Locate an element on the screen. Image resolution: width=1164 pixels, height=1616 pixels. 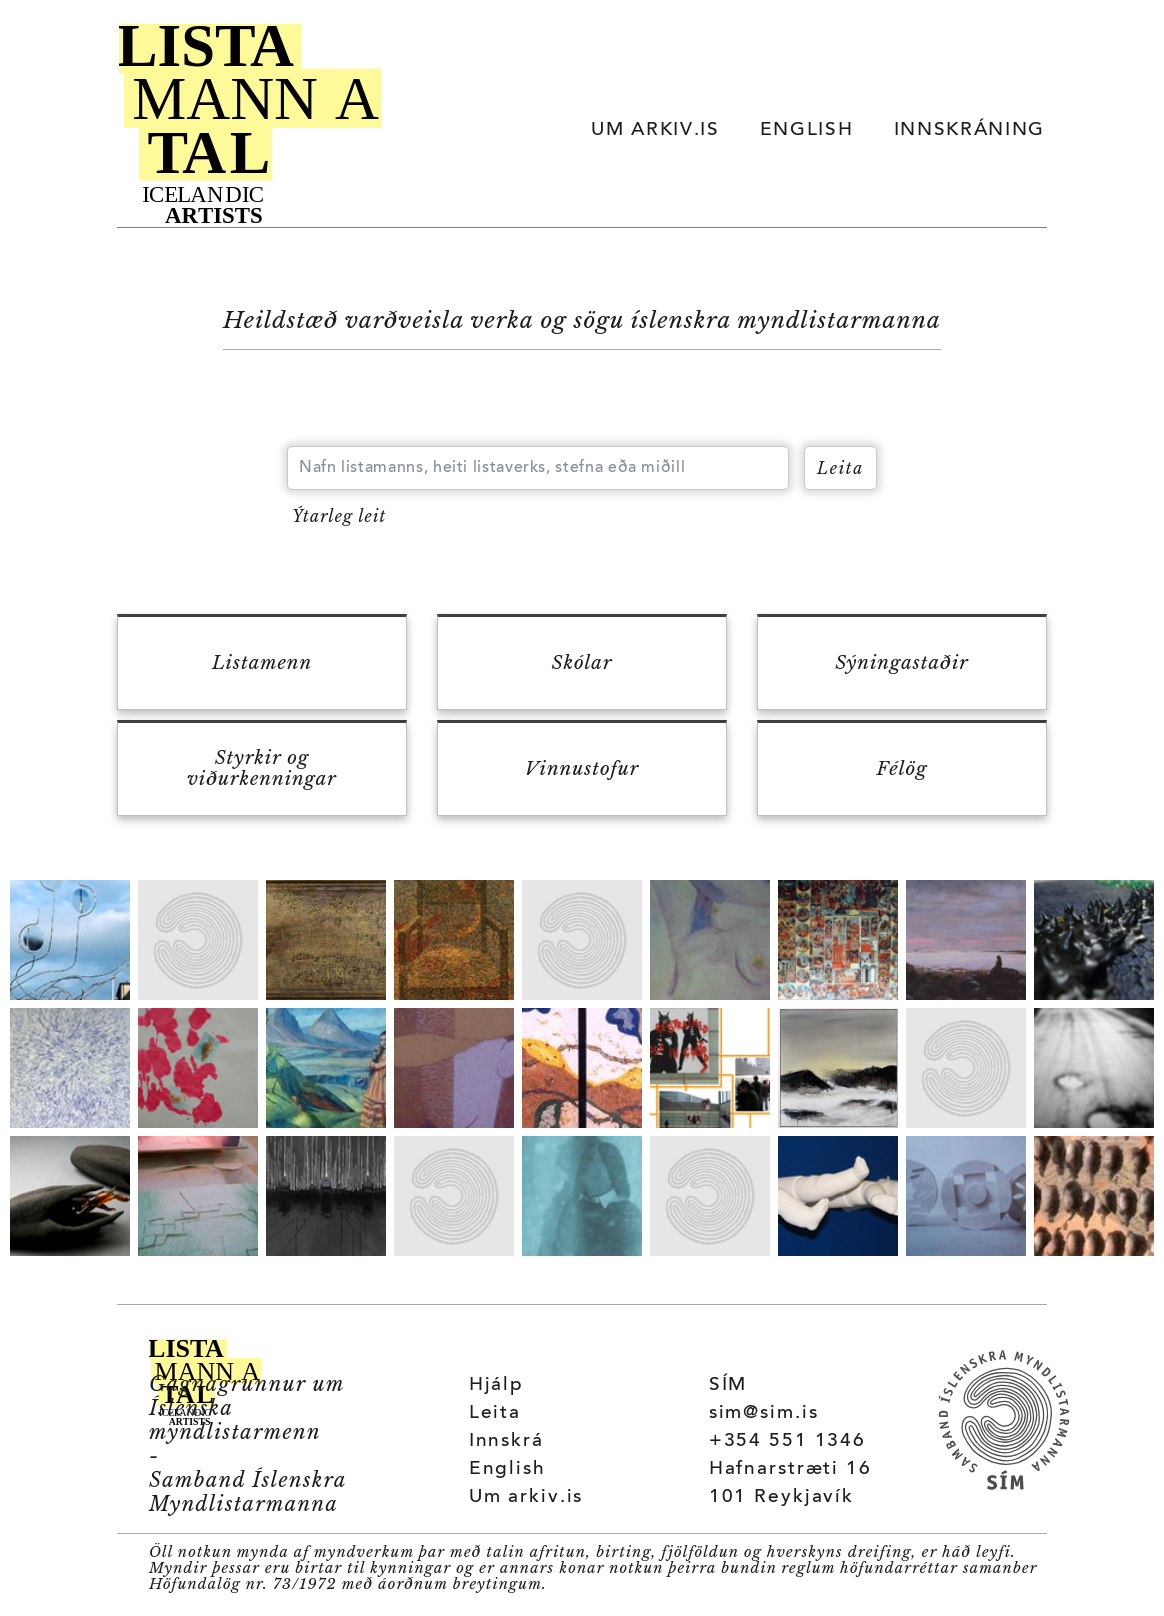
SÍM is located at coordinates (728, 1385).